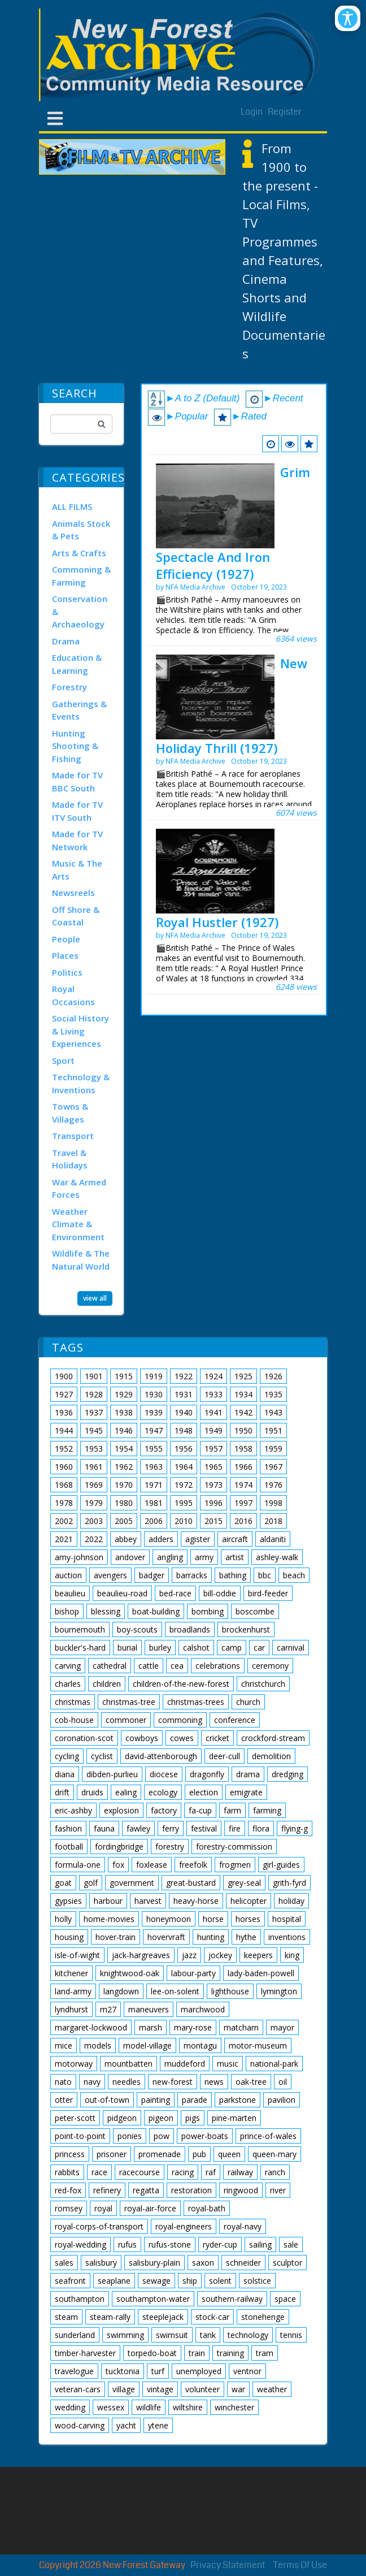 The width and height of the screenshot is (366, 2576). Describe the element at coordinates (232, 1810) in the screenshot. I see `farm` at that location.